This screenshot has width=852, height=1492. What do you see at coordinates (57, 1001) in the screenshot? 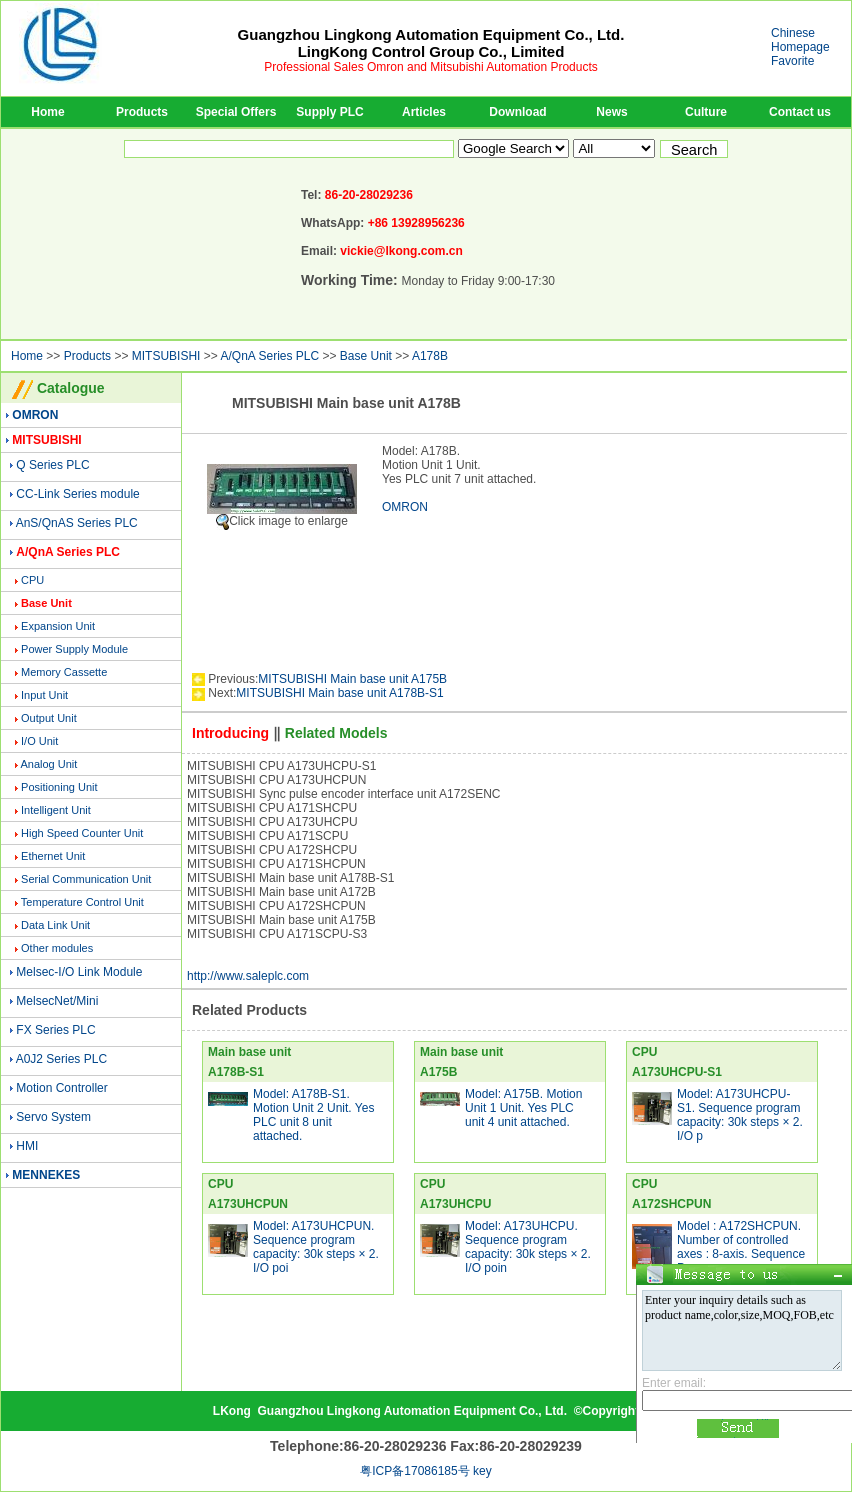
I see `MelsecNet/Mini` at bounding box center [57, 1001].